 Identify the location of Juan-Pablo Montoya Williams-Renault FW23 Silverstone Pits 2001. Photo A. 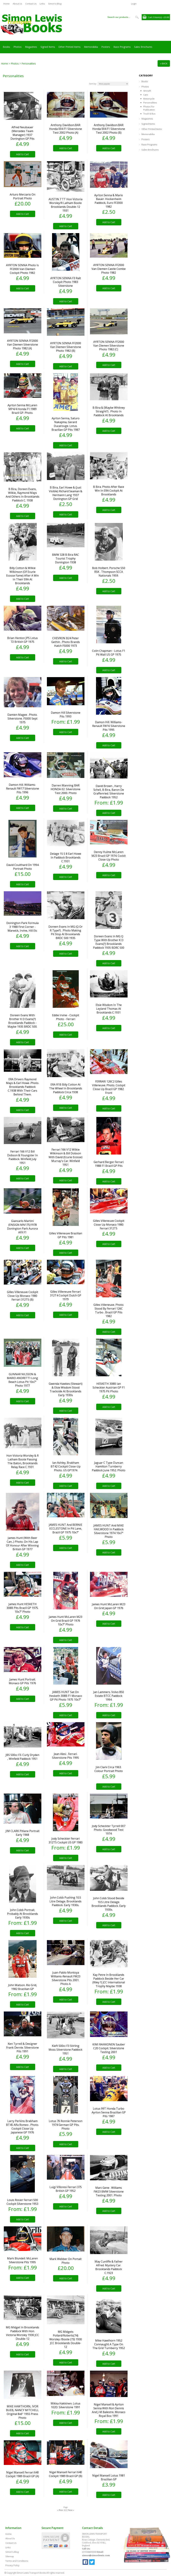
(65, 1978).